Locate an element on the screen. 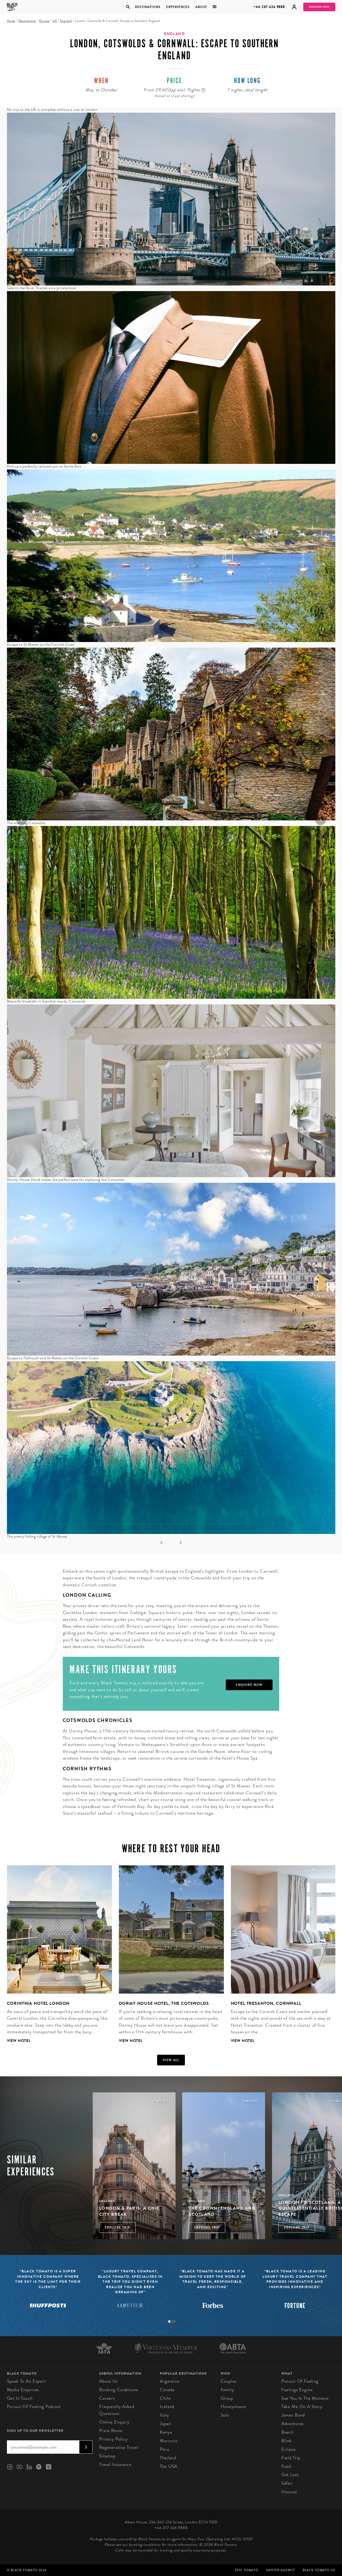 This screenshot has height=2576, width=342. Sitemap is located at coordinates (107, 2456).